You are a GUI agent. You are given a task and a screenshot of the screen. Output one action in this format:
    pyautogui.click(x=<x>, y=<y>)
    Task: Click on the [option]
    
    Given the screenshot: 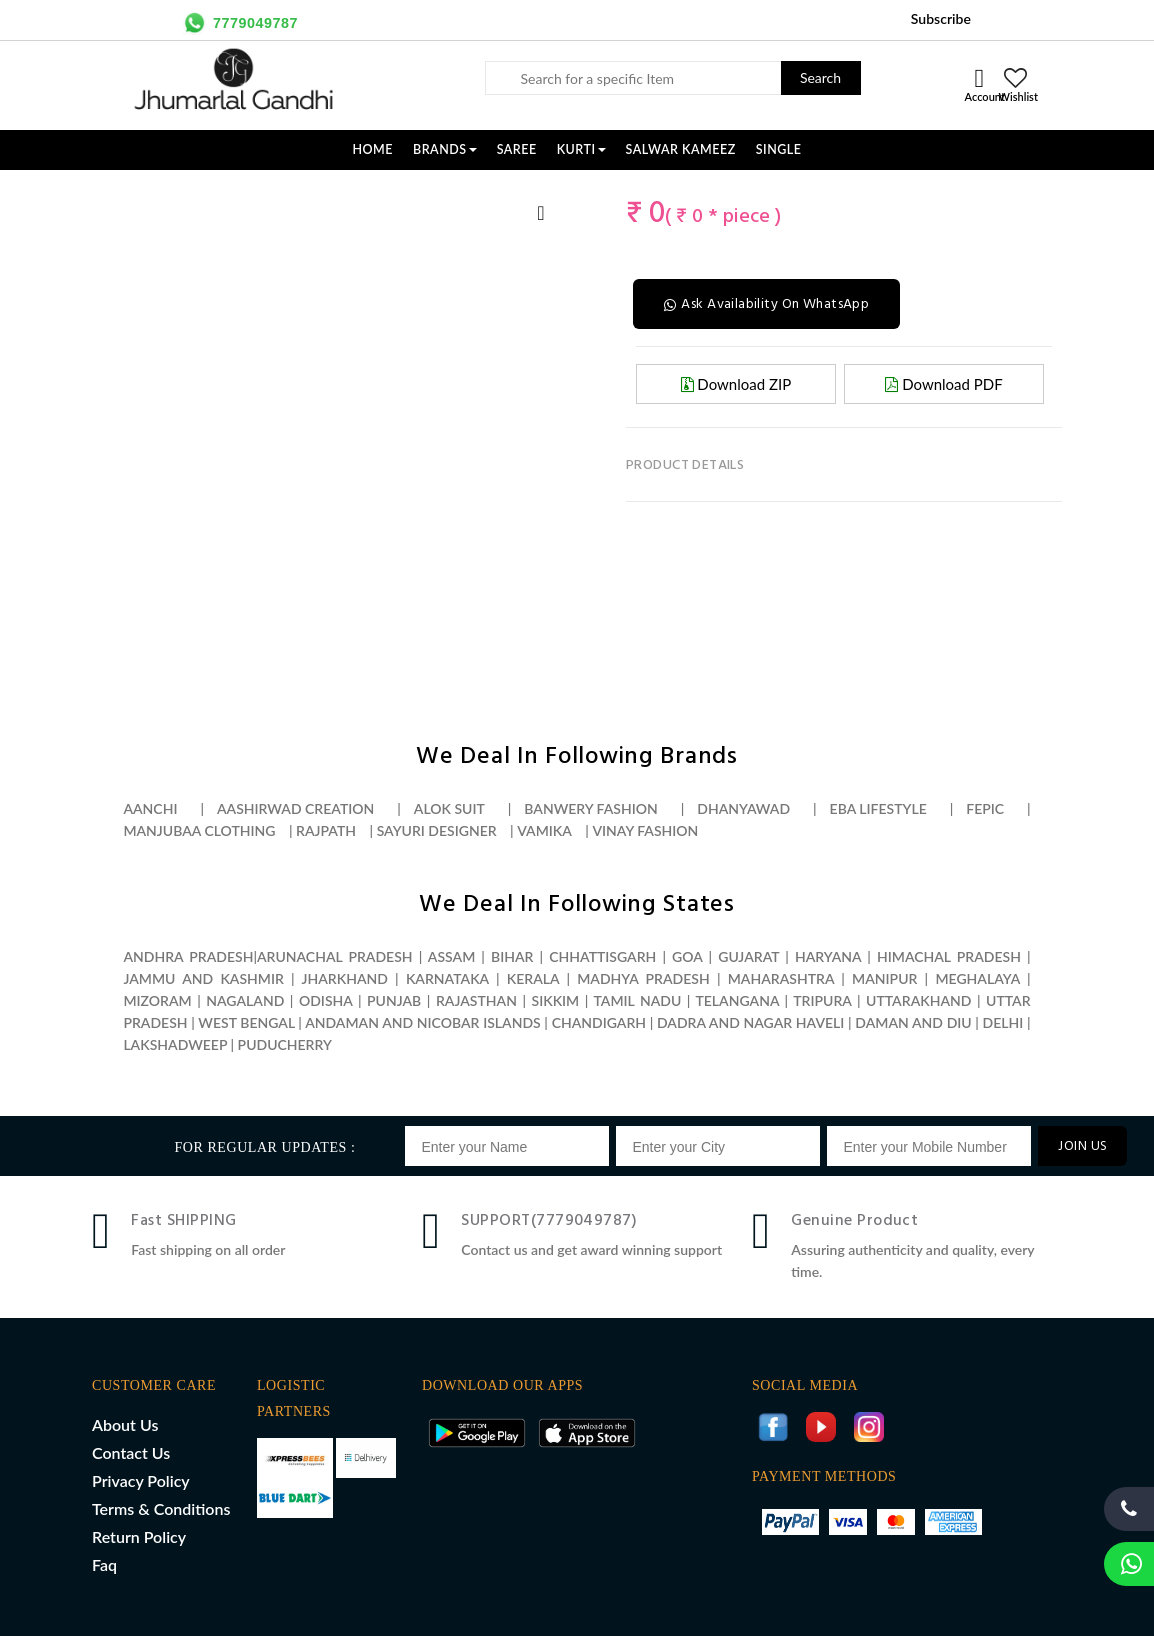 What is the action you would take?
    pyautogui.click(x=130, y=191)
    